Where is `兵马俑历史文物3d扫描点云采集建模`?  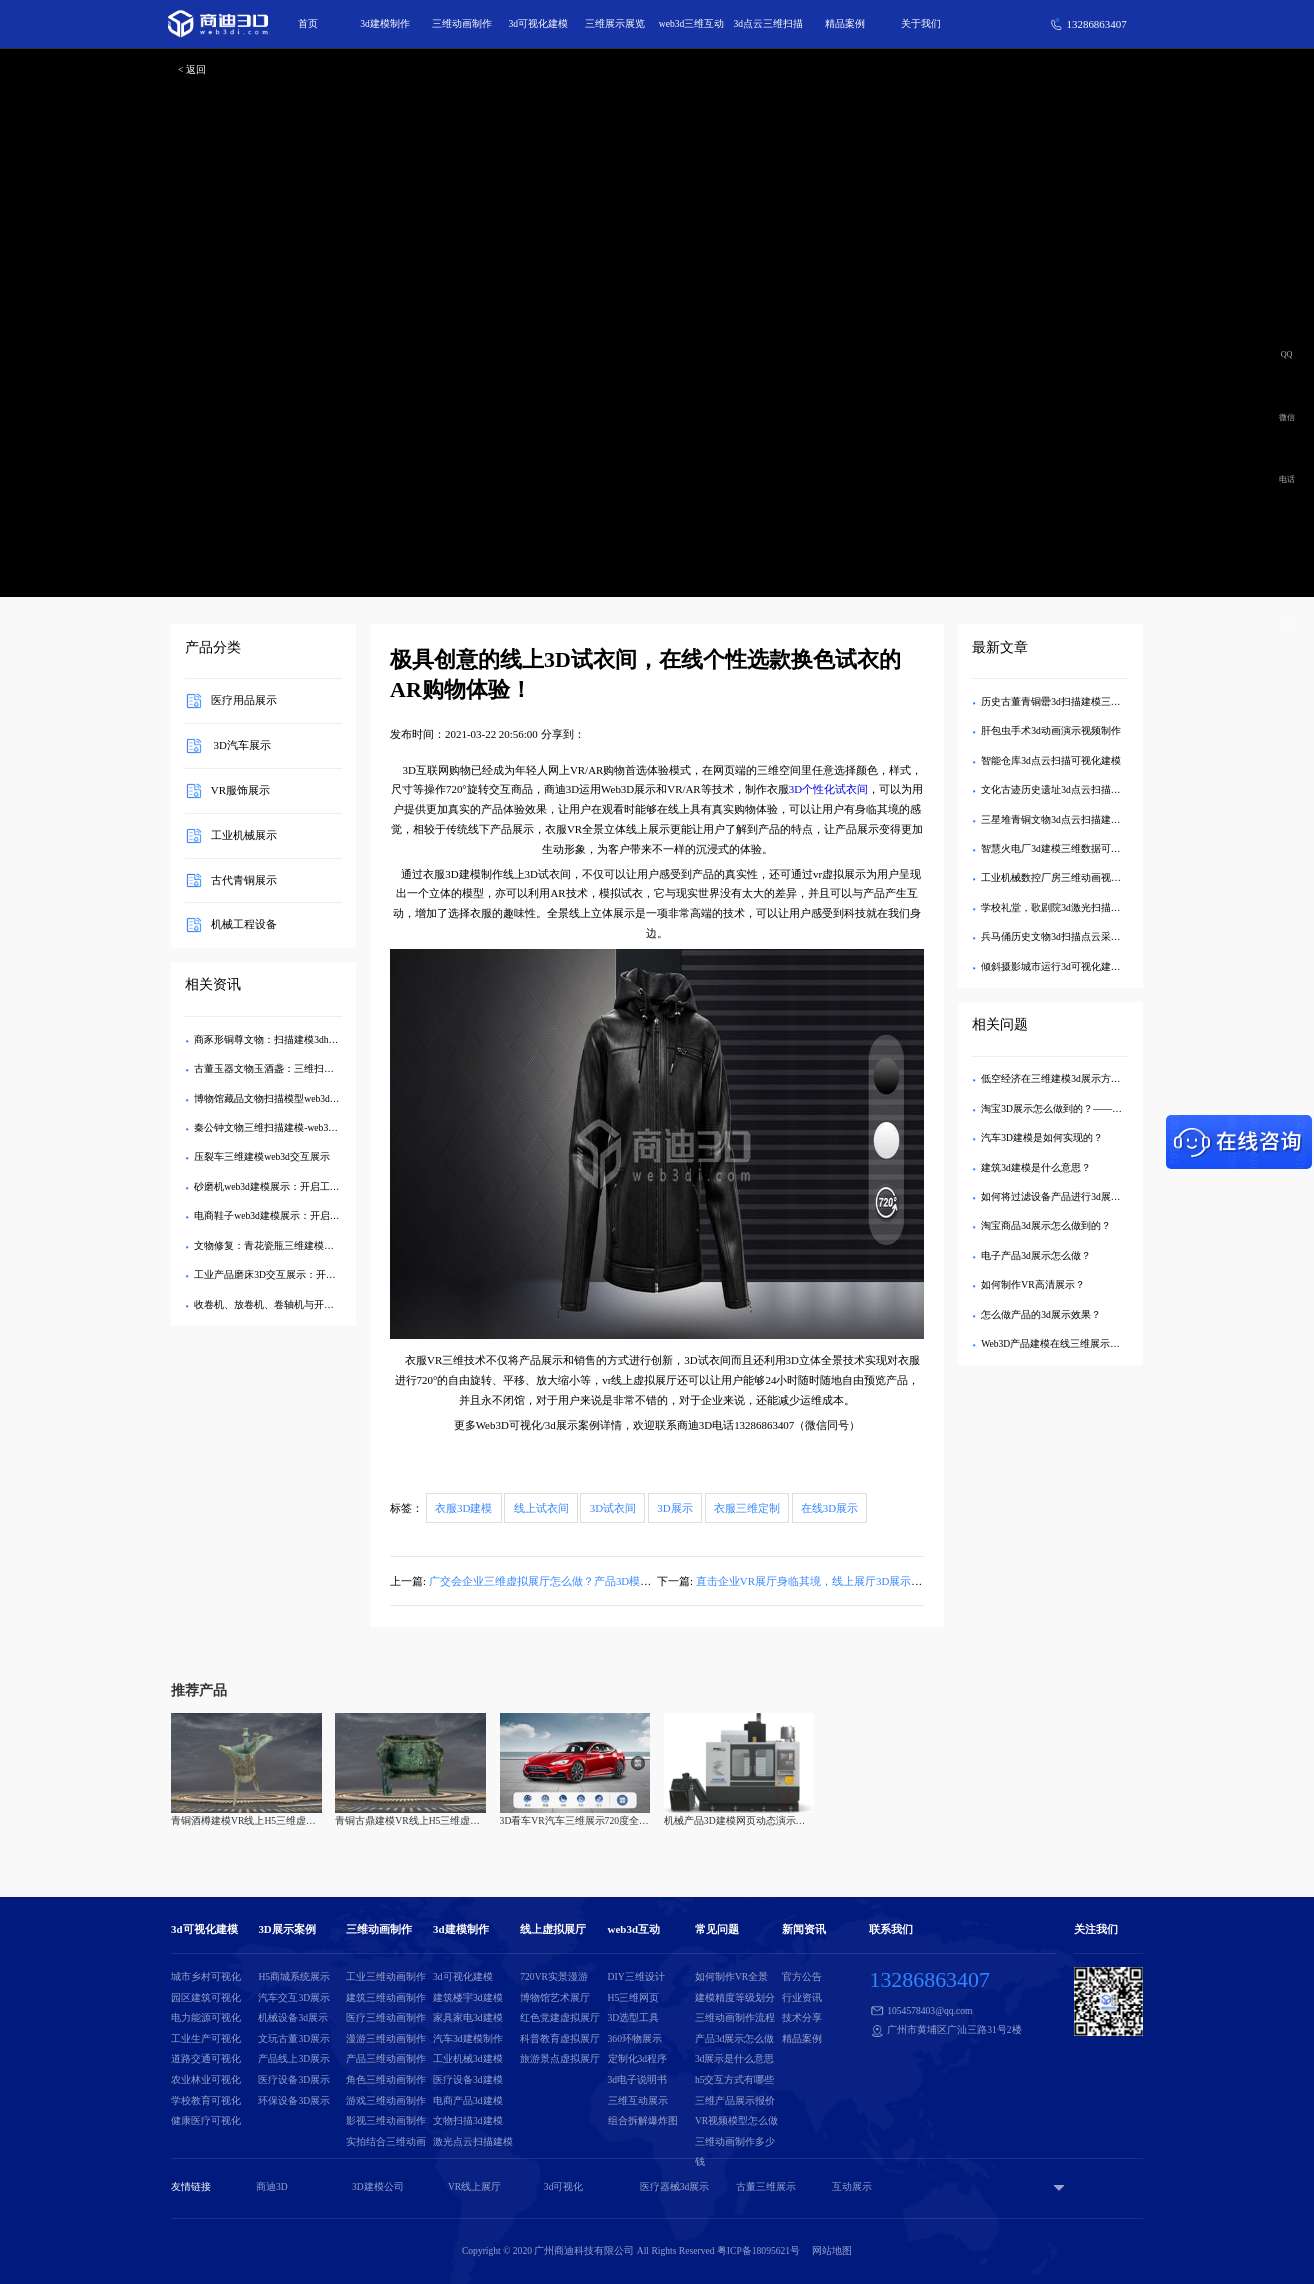
兵马俑历史文物3d扫描点云采集建模 is located at coordinates (1061, 936).